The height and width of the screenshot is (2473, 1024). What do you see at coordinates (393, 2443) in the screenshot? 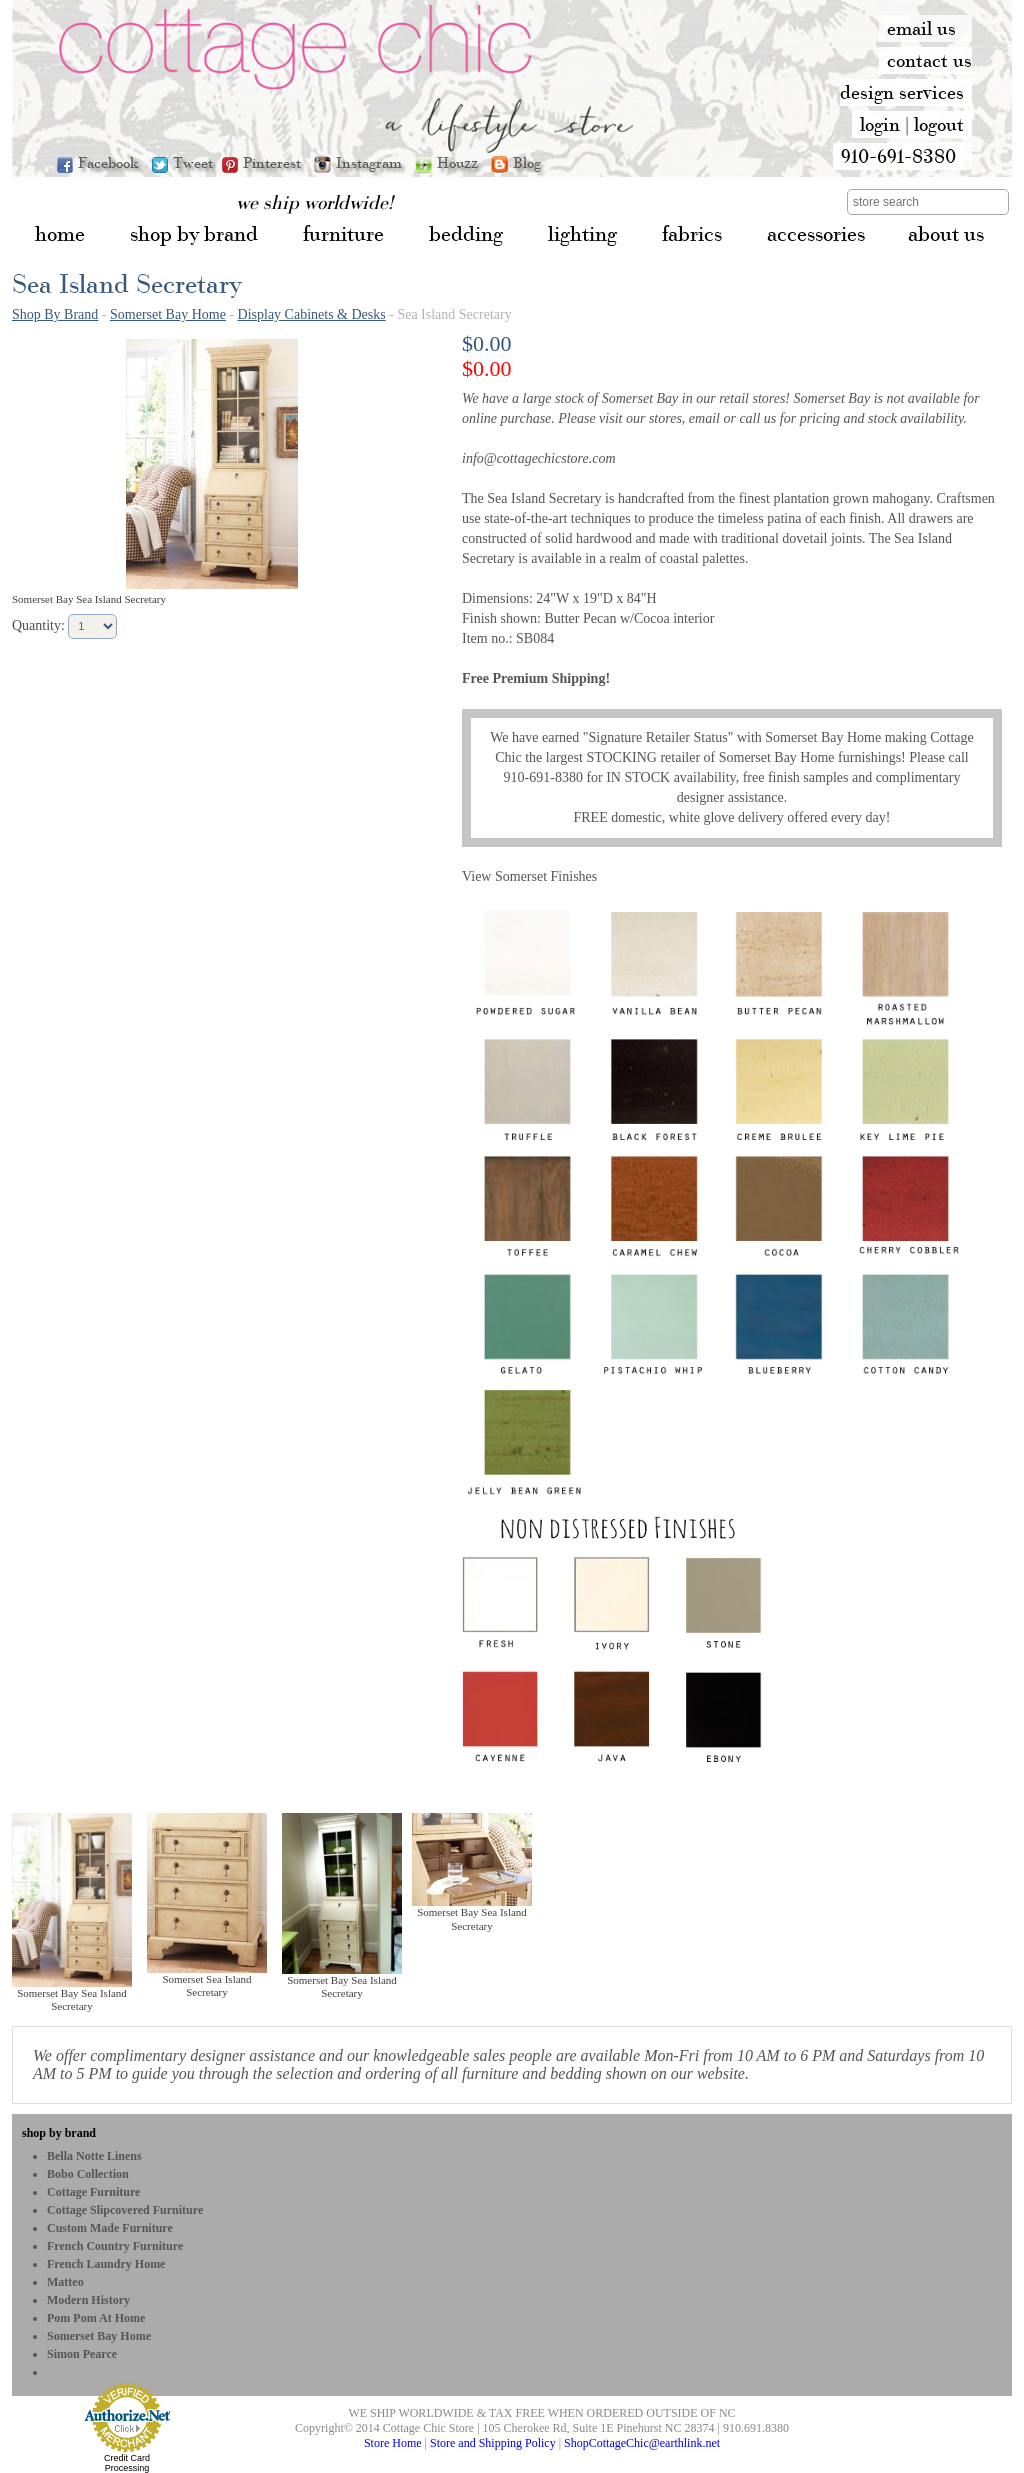
I see `Store Home` at bounding box center [393, 2443].